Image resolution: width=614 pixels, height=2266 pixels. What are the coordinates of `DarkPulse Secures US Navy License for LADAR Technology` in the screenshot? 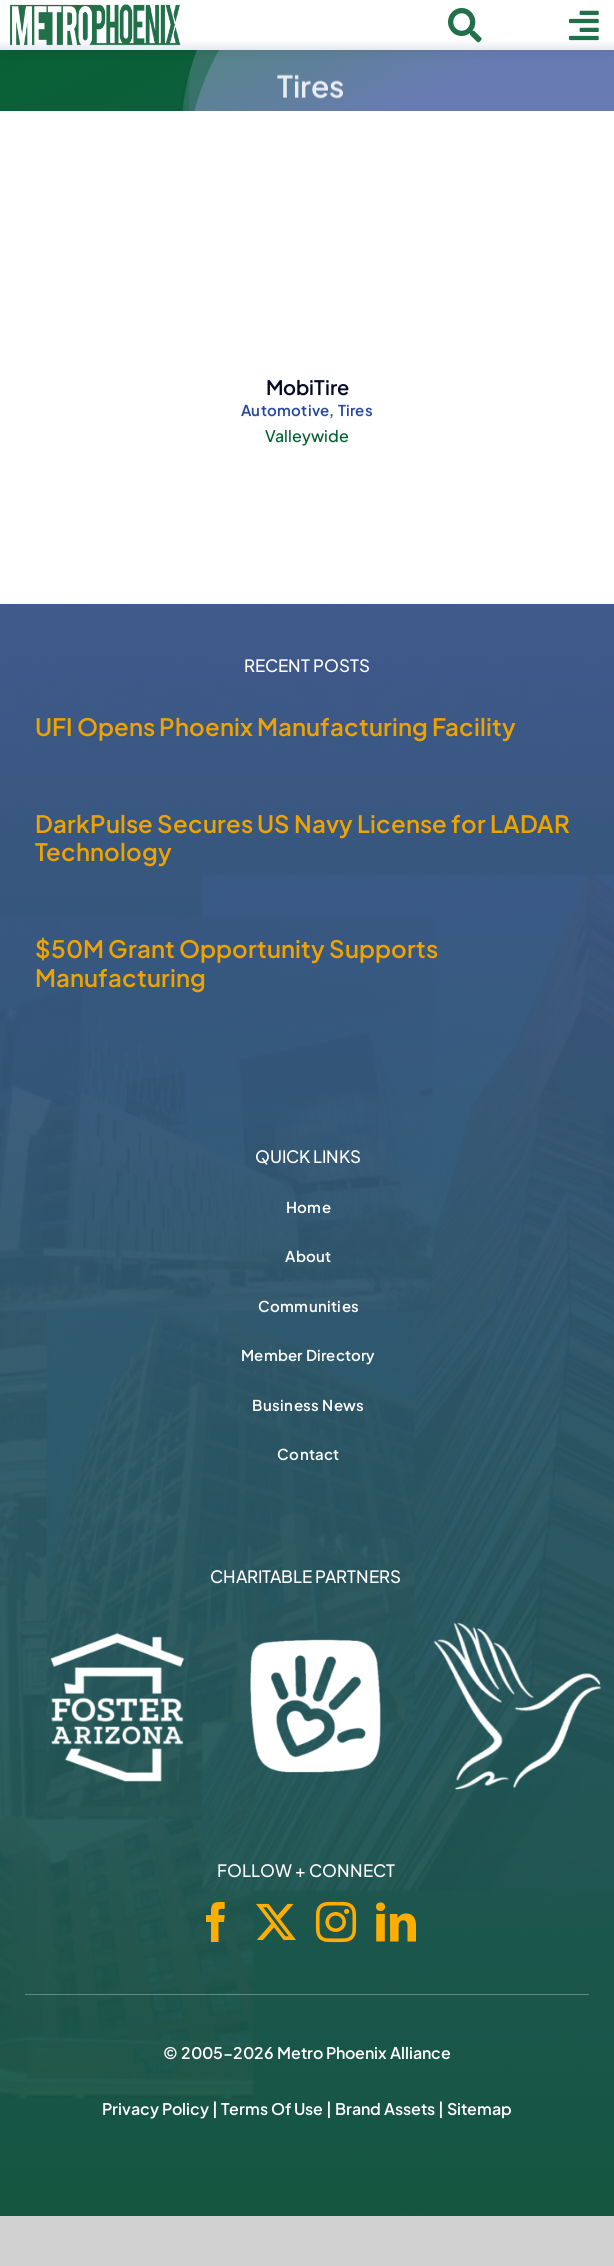 It's located at (302, 837).